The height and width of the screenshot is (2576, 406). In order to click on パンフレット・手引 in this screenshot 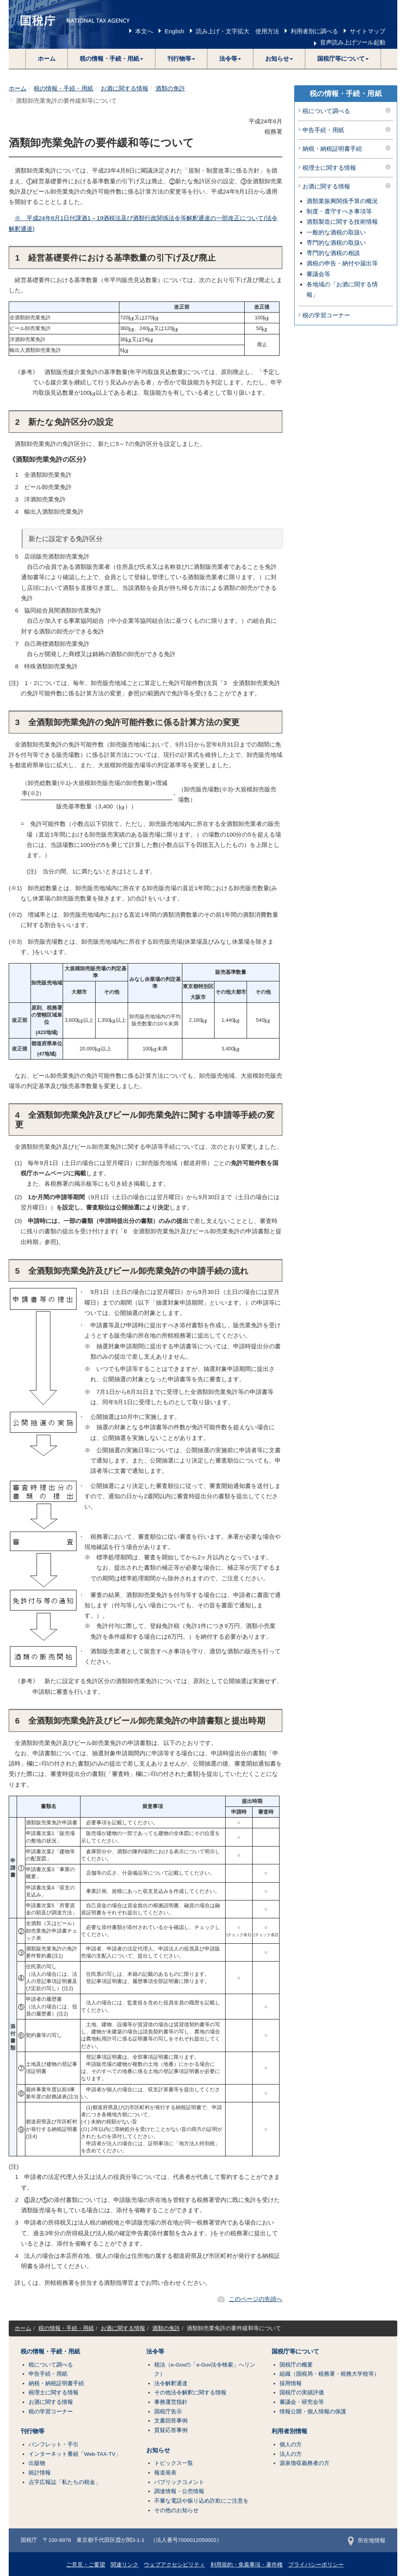, I will do `click(54, 2444)`.